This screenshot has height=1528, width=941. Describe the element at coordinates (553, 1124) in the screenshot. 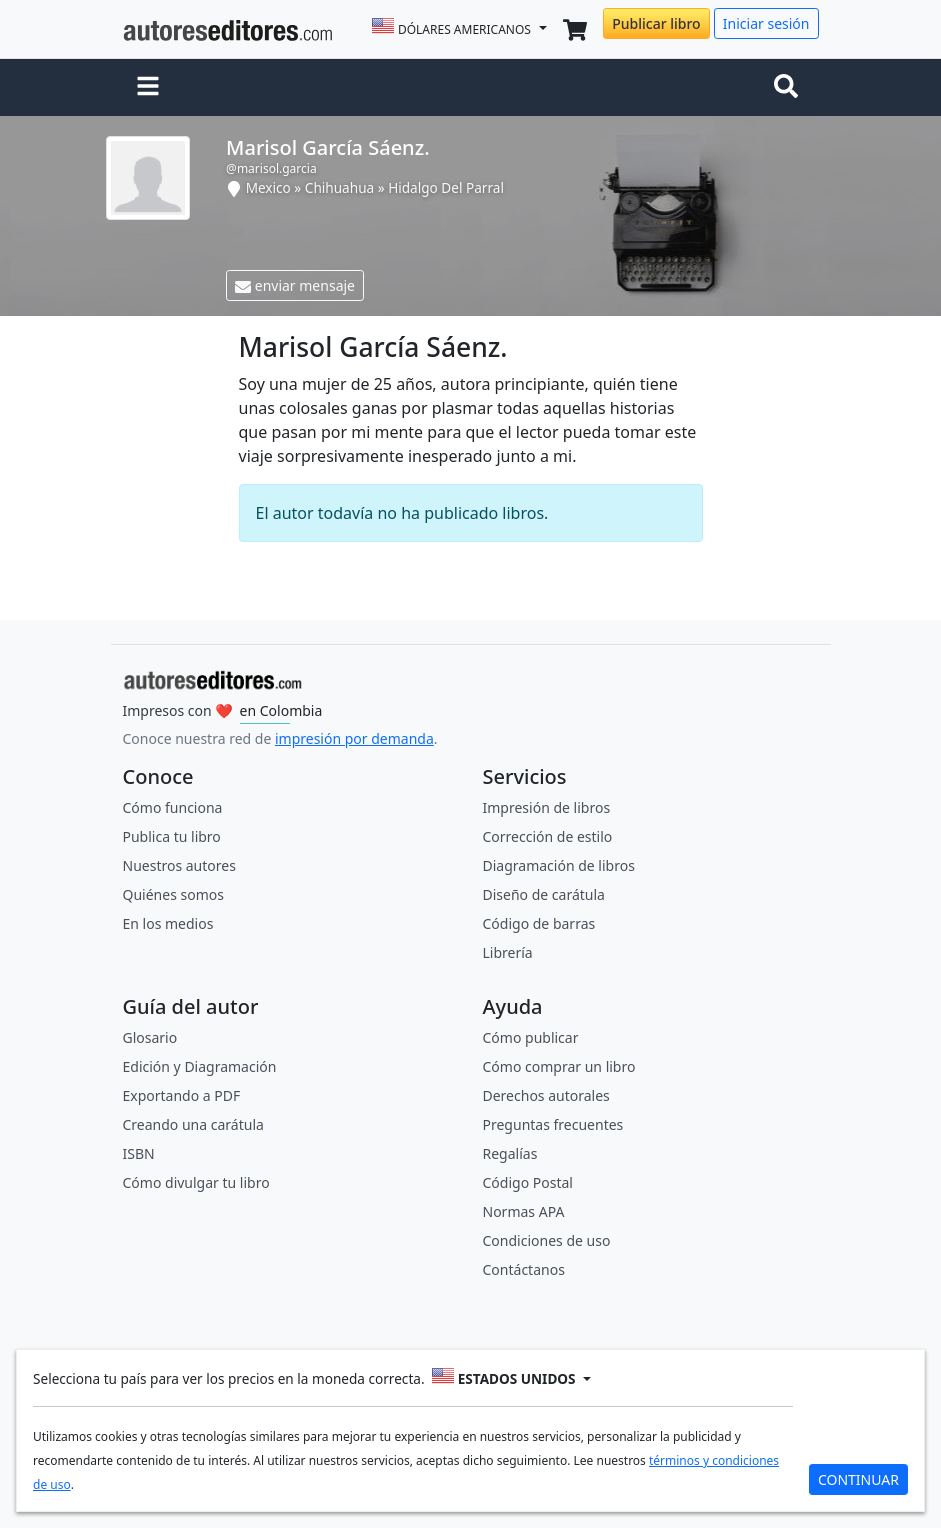

I see `Preguntas frecuentes` at that location.